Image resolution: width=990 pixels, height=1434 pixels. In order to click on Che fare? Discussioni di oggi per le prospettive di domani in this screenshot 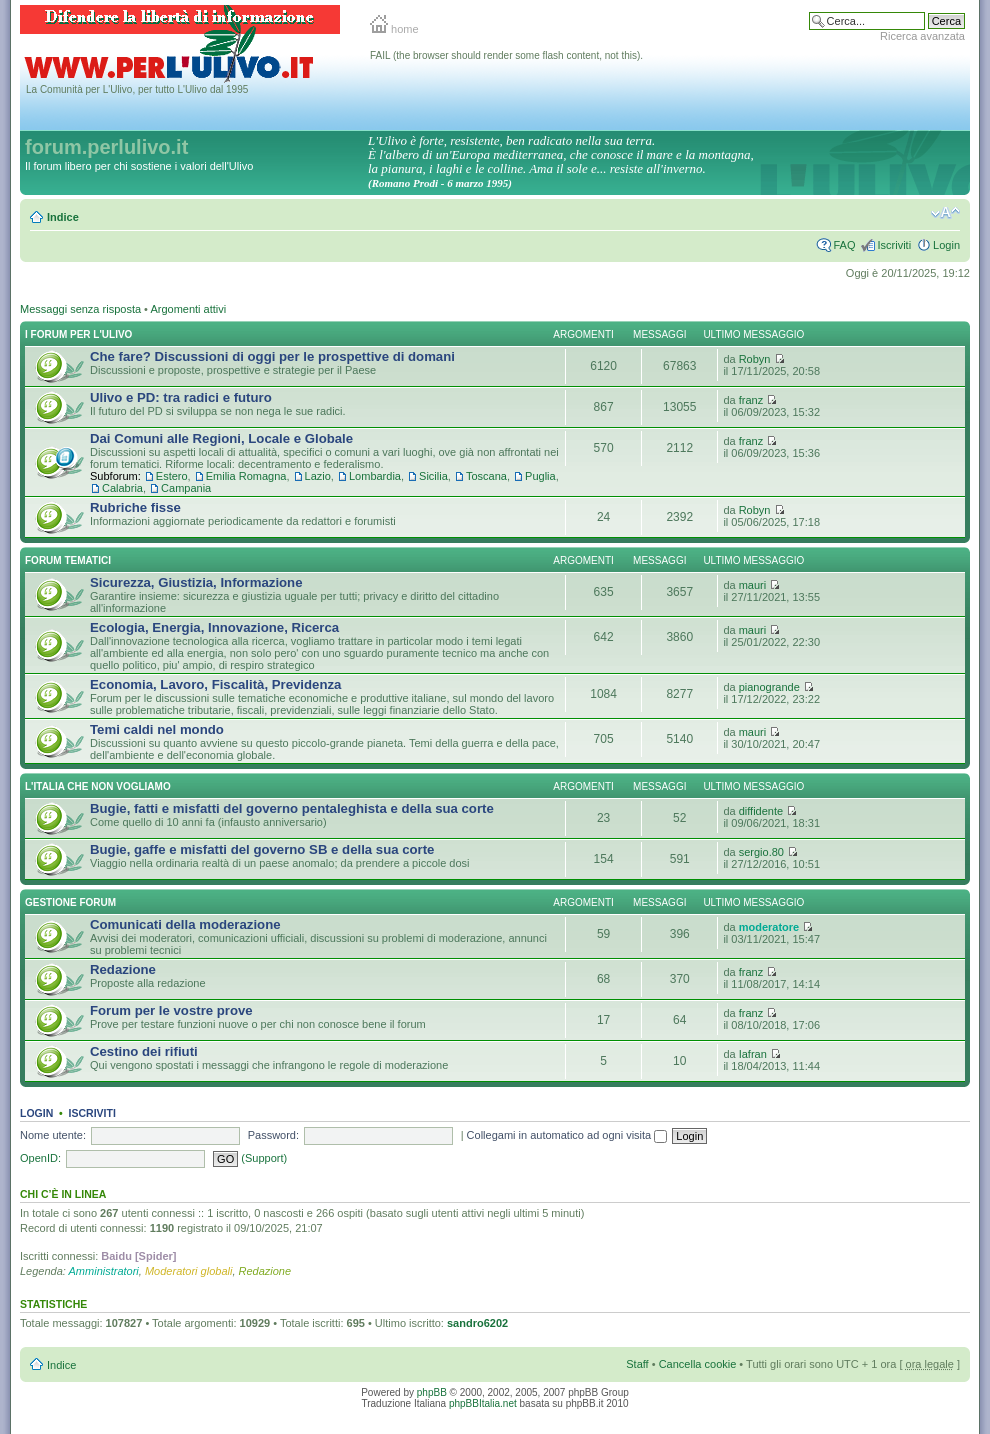, I will do `click(272, 356)`.